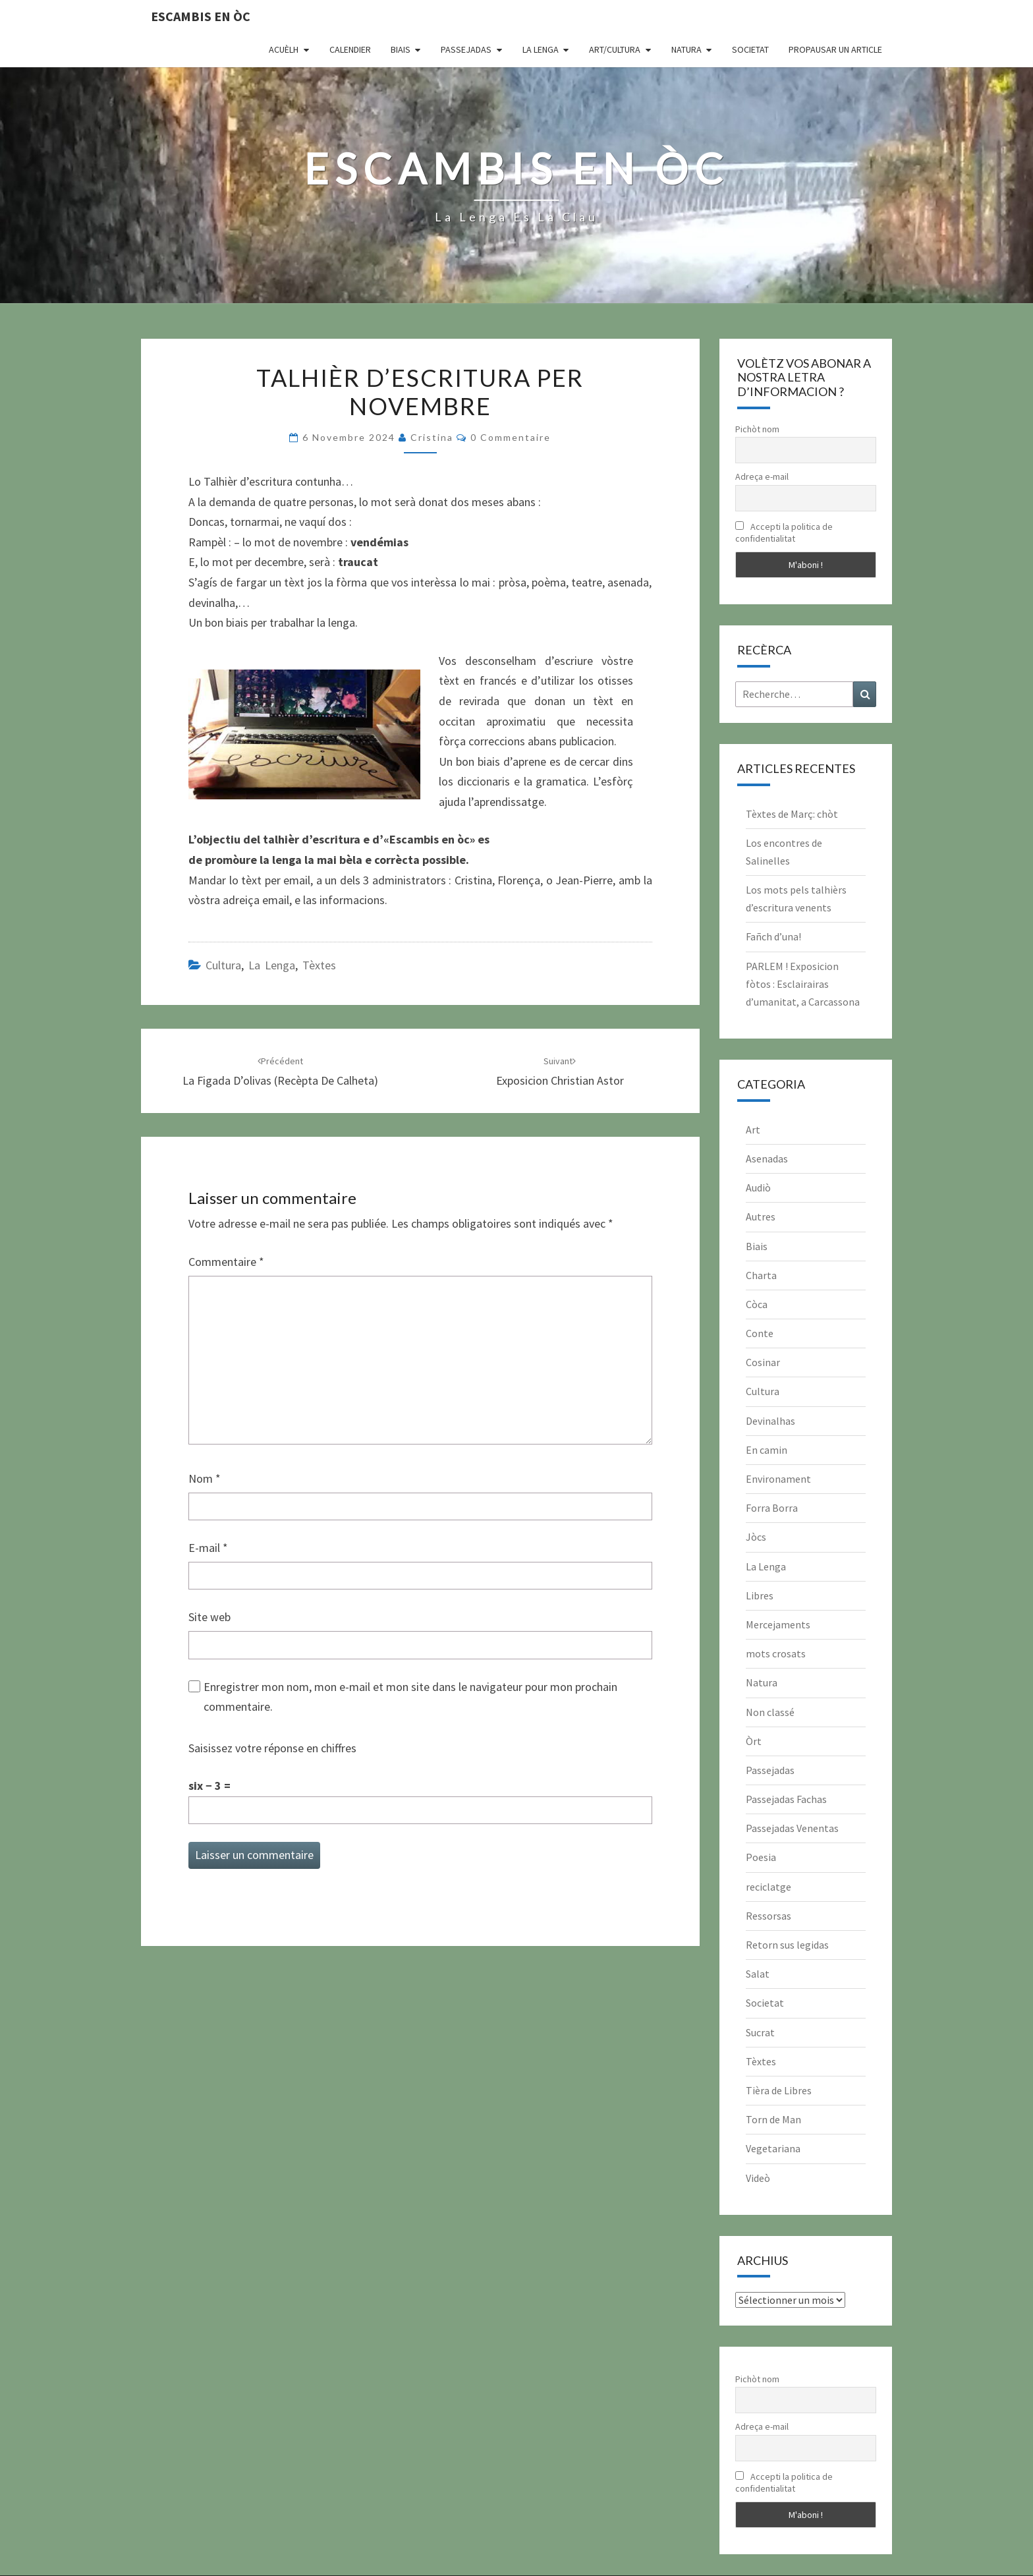 Image resolution: width=1033 pixels, height=2576 pixels. Describe the element at coordinates (400, 49) in the screenshot. I see `Biais` at that location.